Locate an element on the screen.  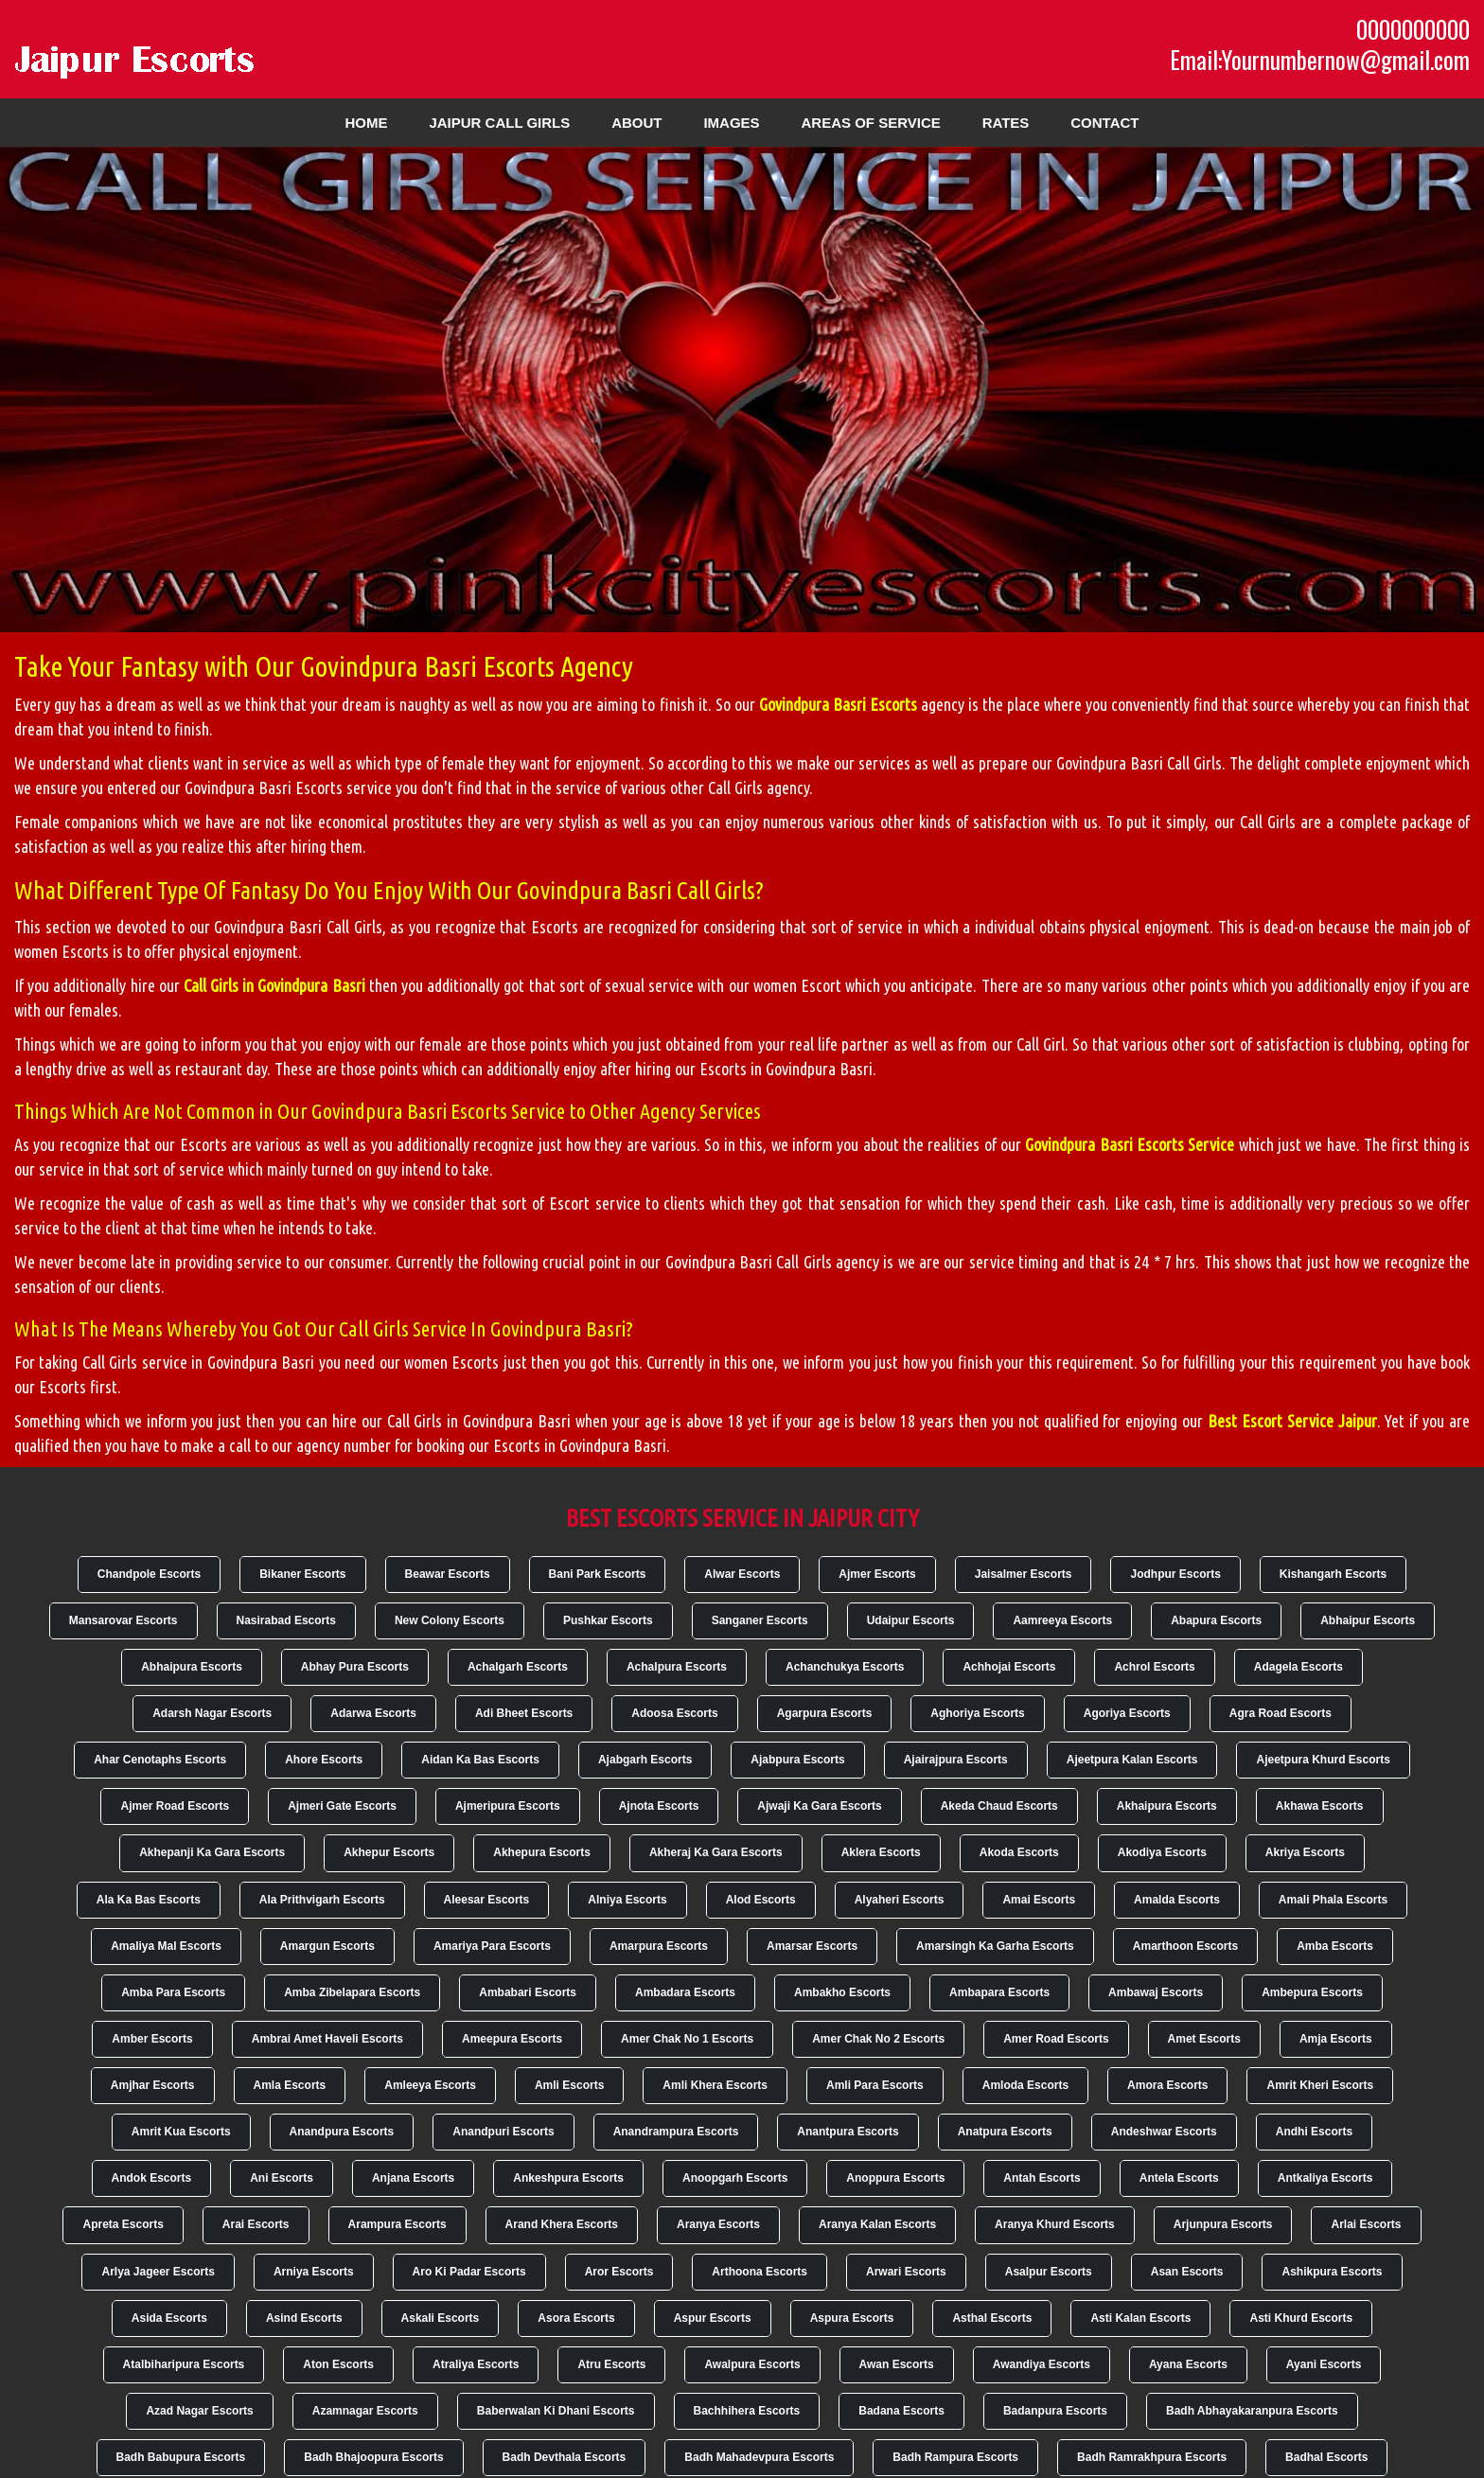
Bani Park Escorts is located at coordinates (597, 1574).